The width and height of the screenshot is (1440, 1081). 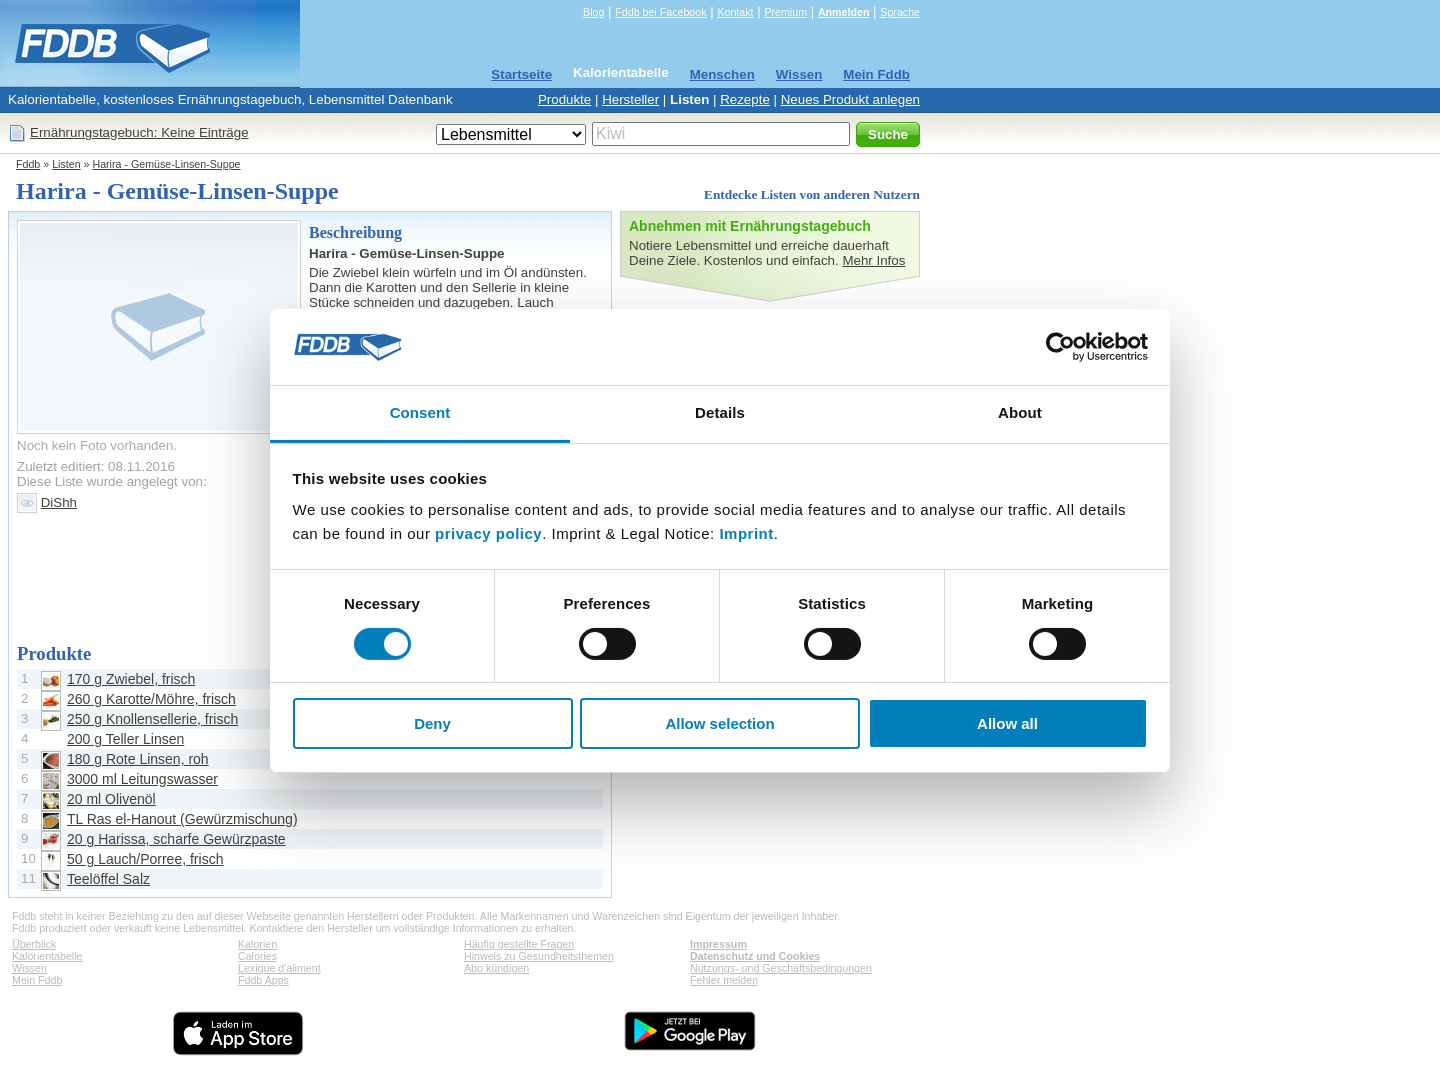 I want to click on About [tab], so click(x=1020, y=412).